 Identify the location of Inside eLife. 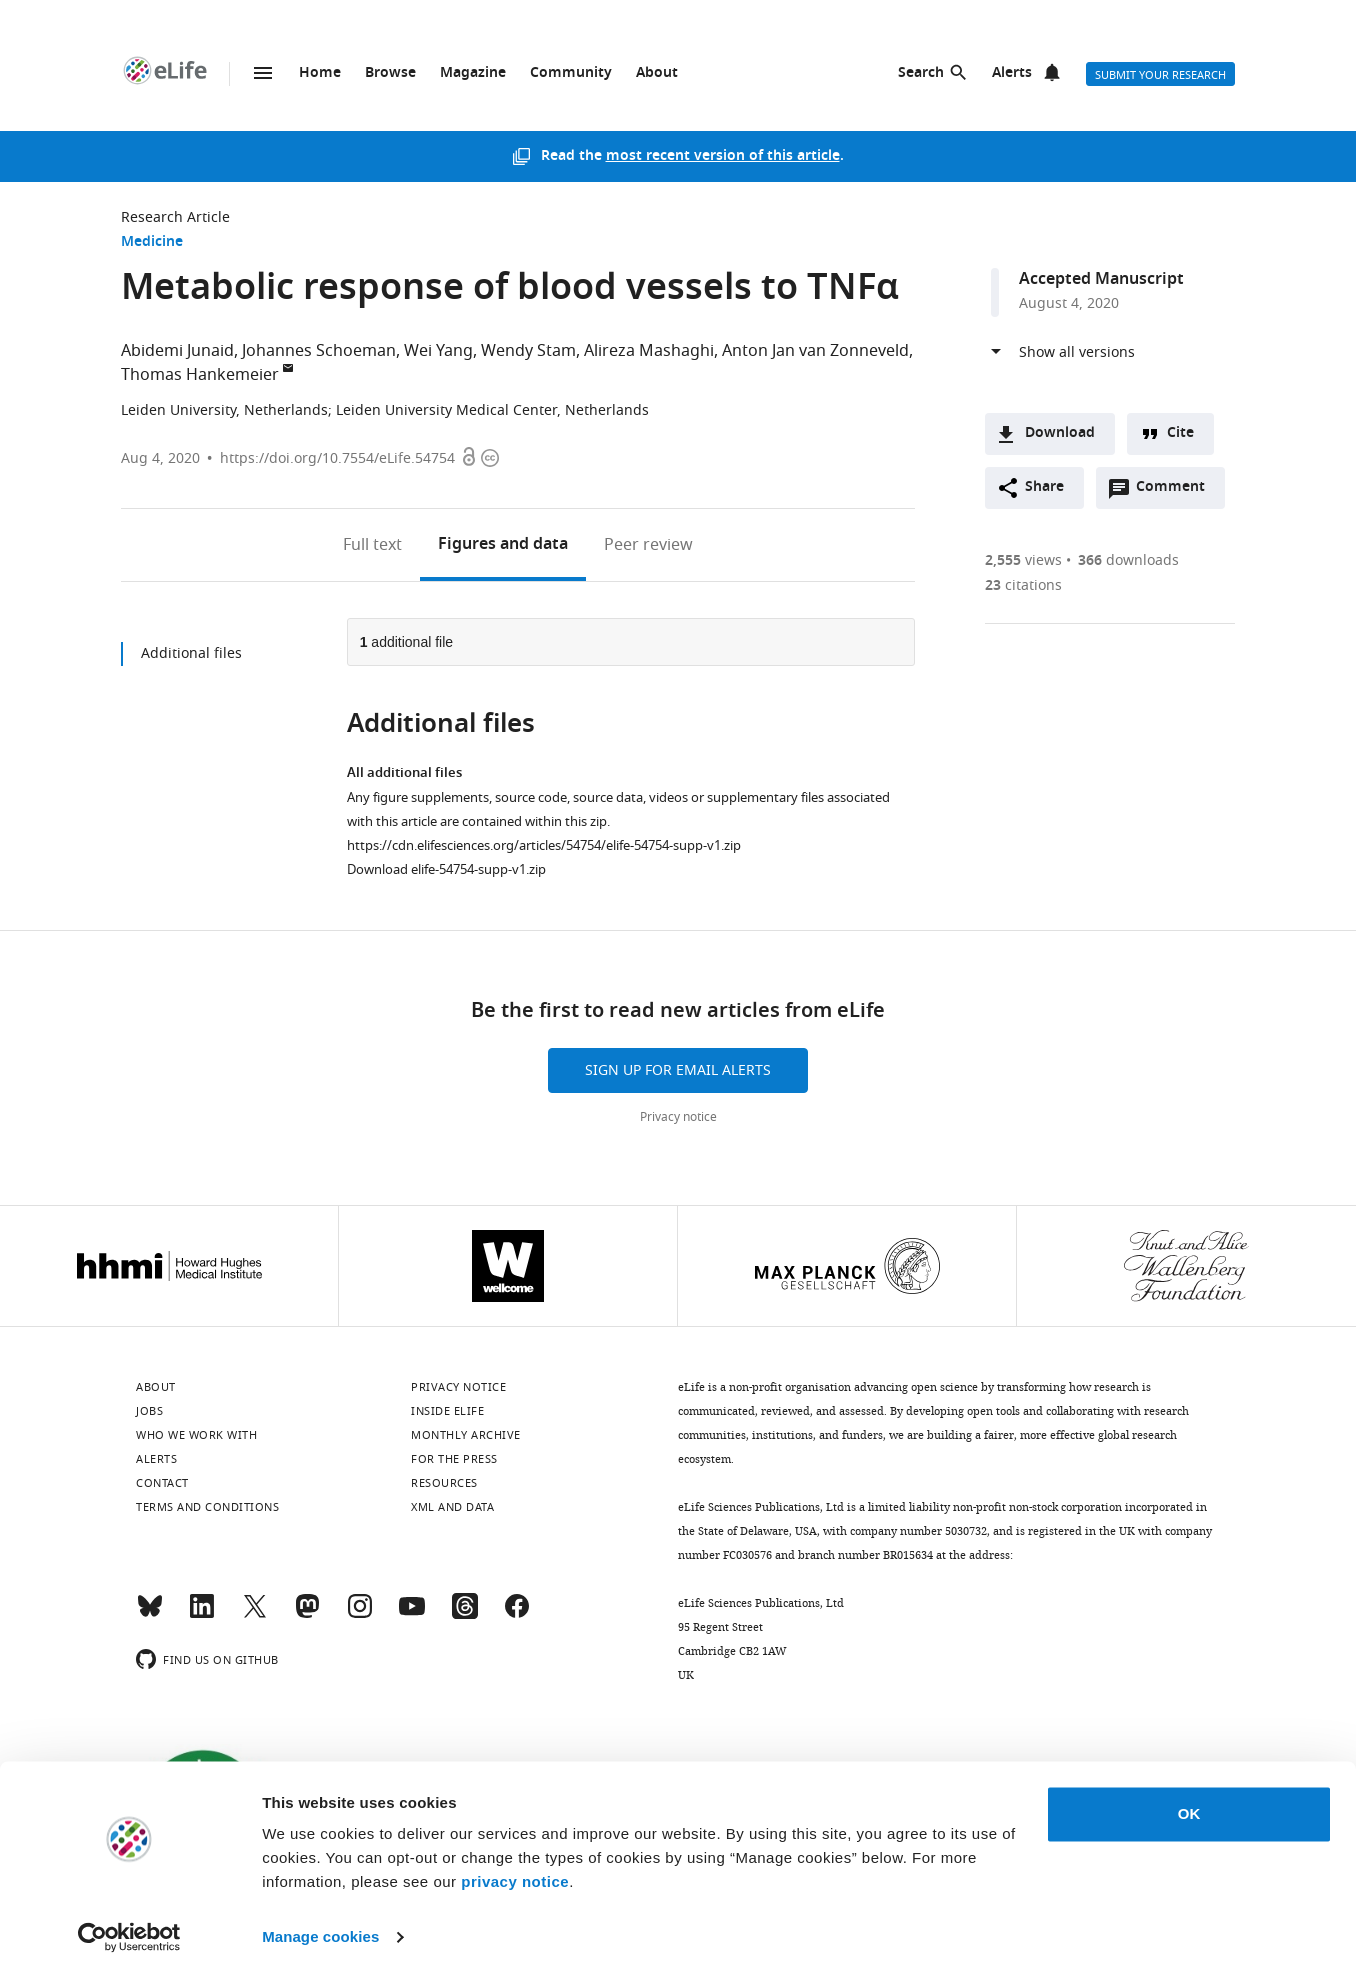
(447, 1411).